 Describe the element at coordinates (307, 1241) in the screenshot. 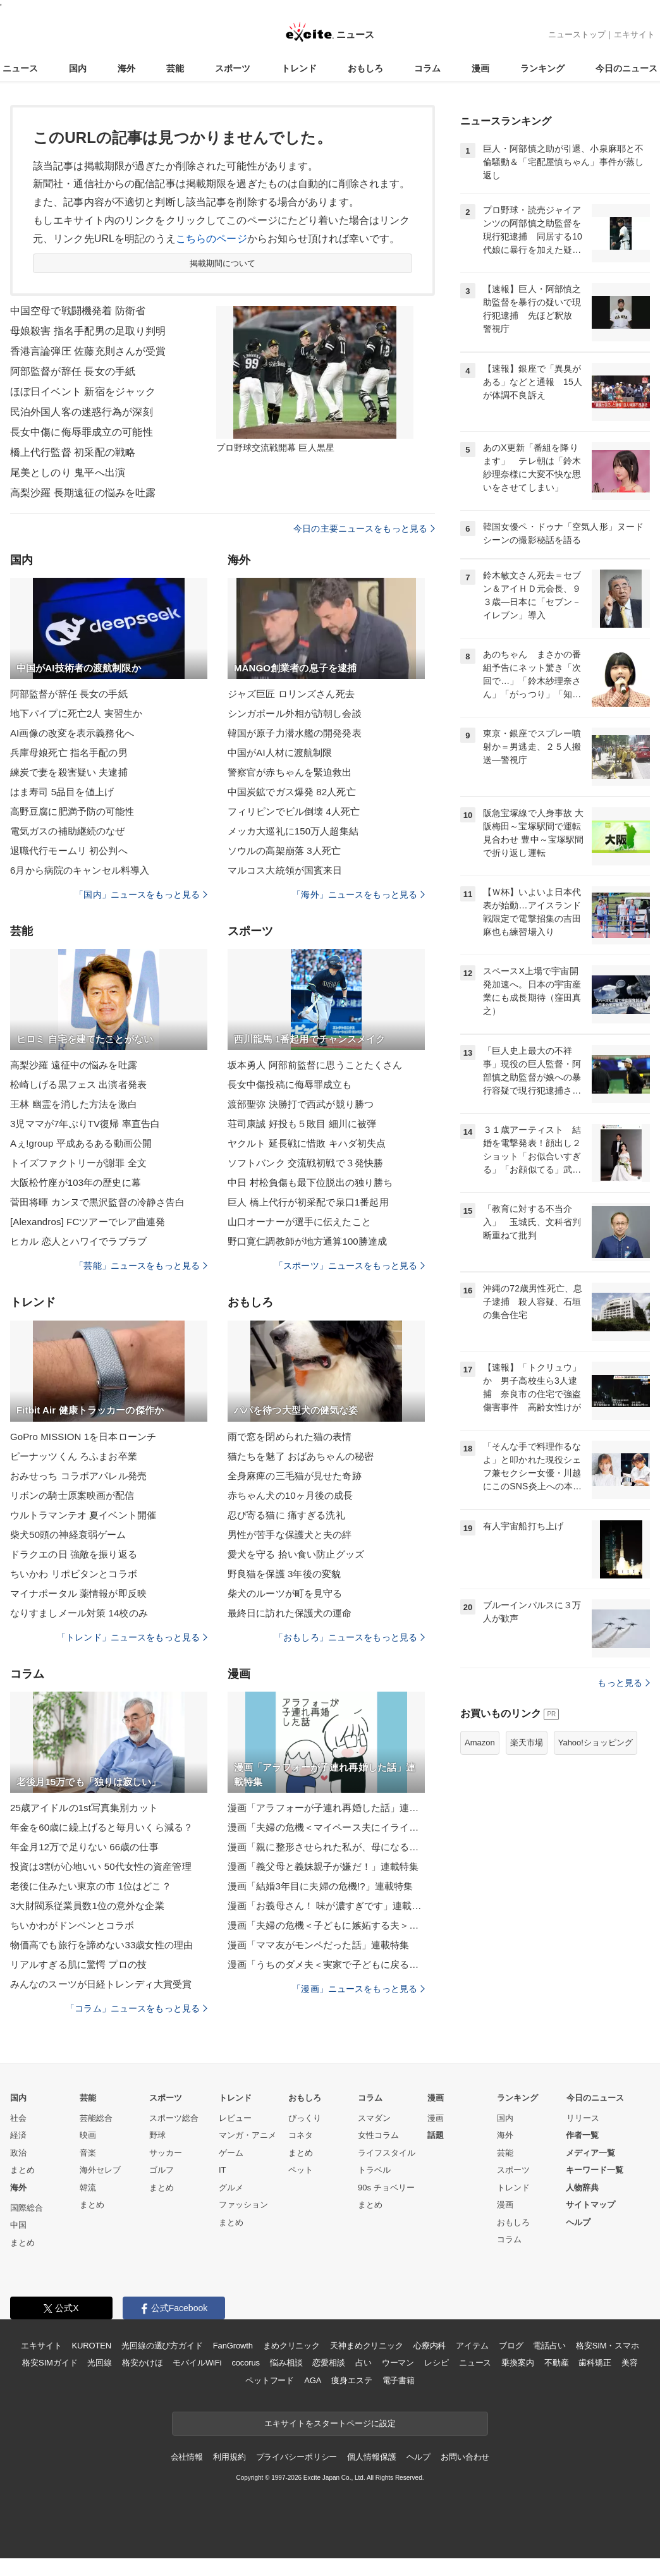

I see `野口寛仁調教師が地方通算100勝達成` at that location.